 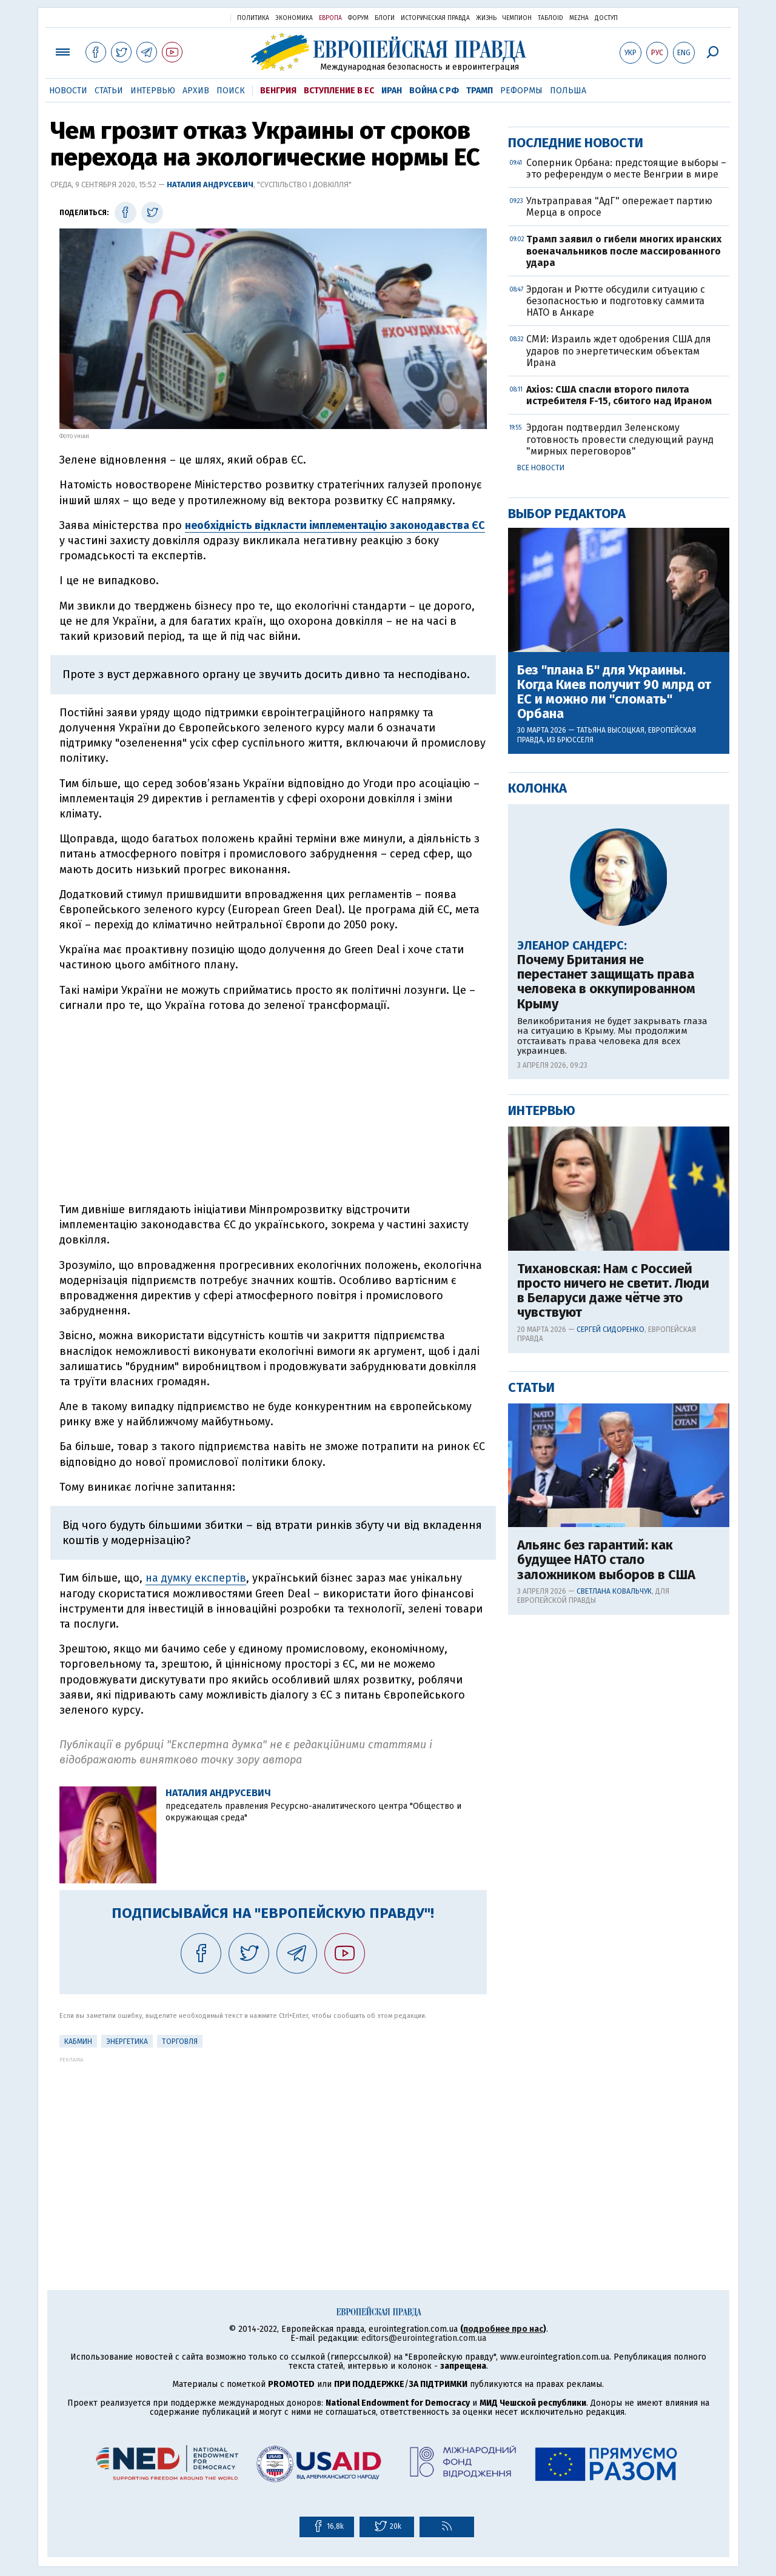 I want to click on Mezha, so click(x=579, y=18).